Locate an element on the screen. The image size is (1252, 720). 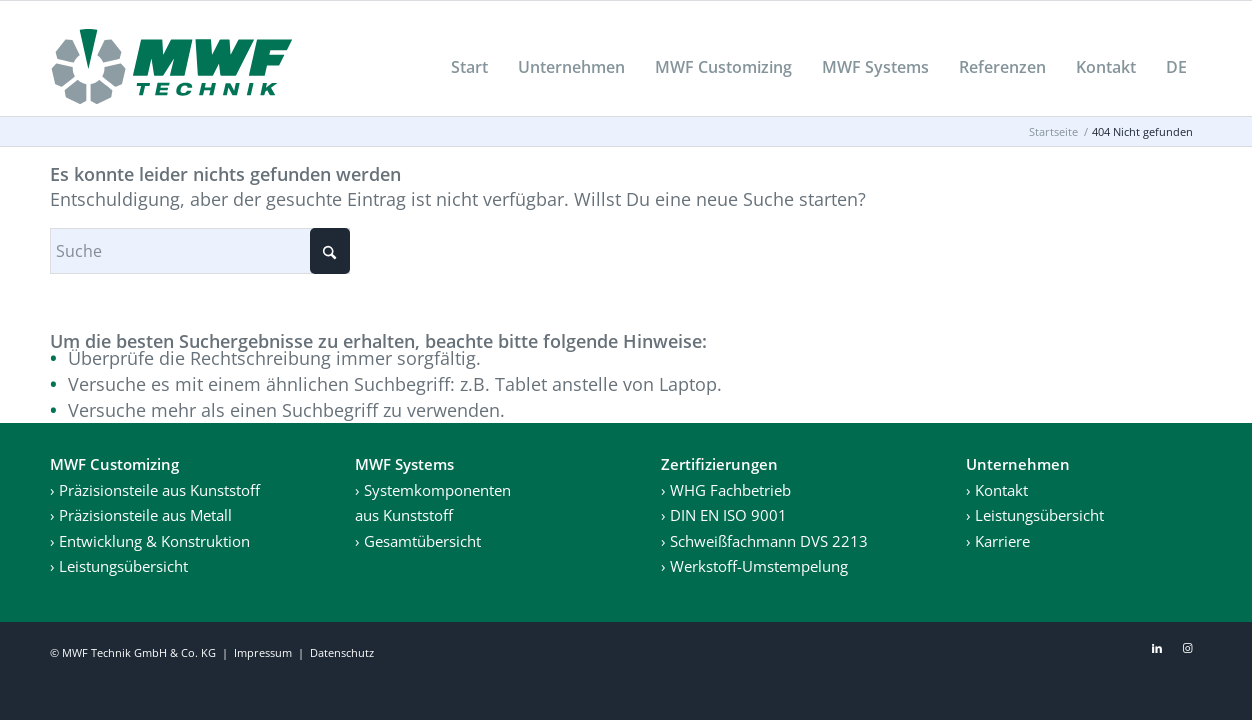
Impressum is located at coordinates (263, 652).